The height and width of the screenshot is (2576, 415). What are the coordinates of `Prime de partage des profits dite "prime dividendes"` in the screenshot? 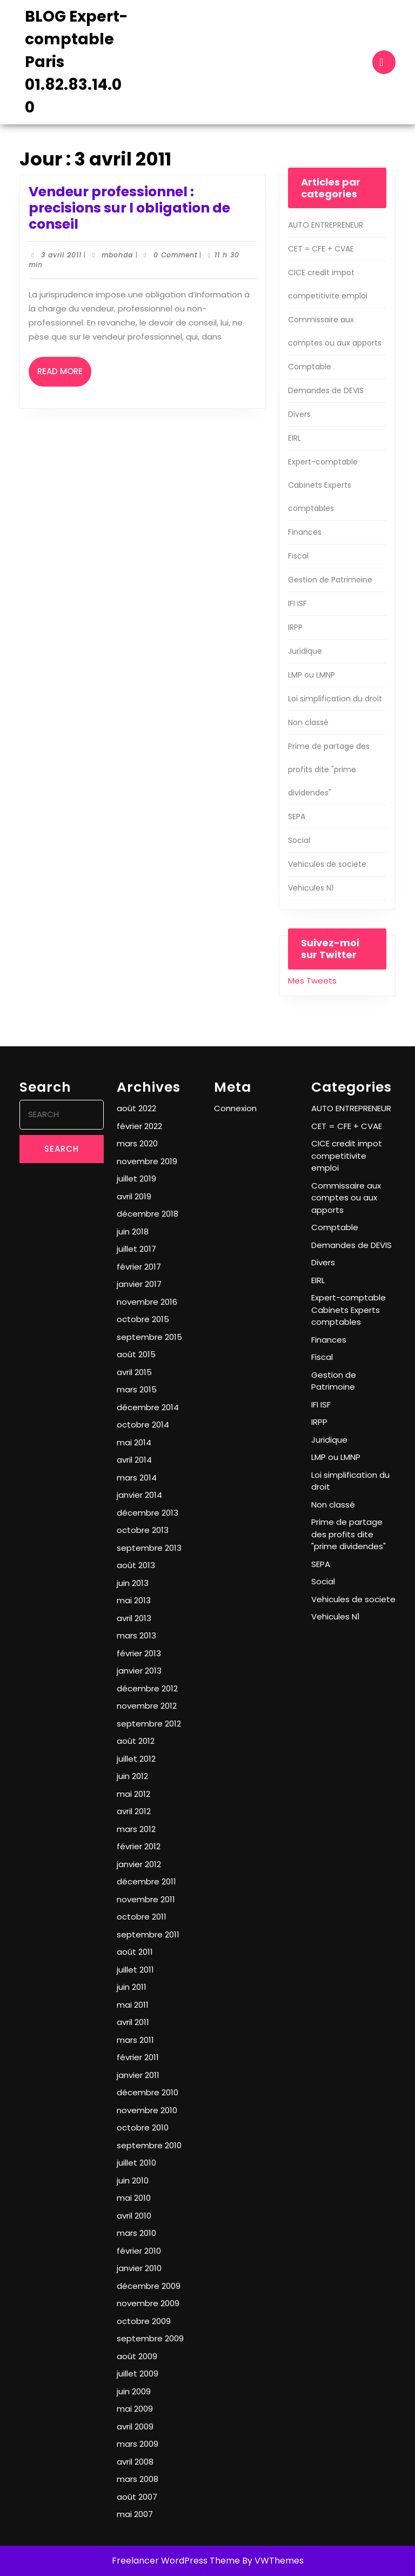 It's located at (329, 769).